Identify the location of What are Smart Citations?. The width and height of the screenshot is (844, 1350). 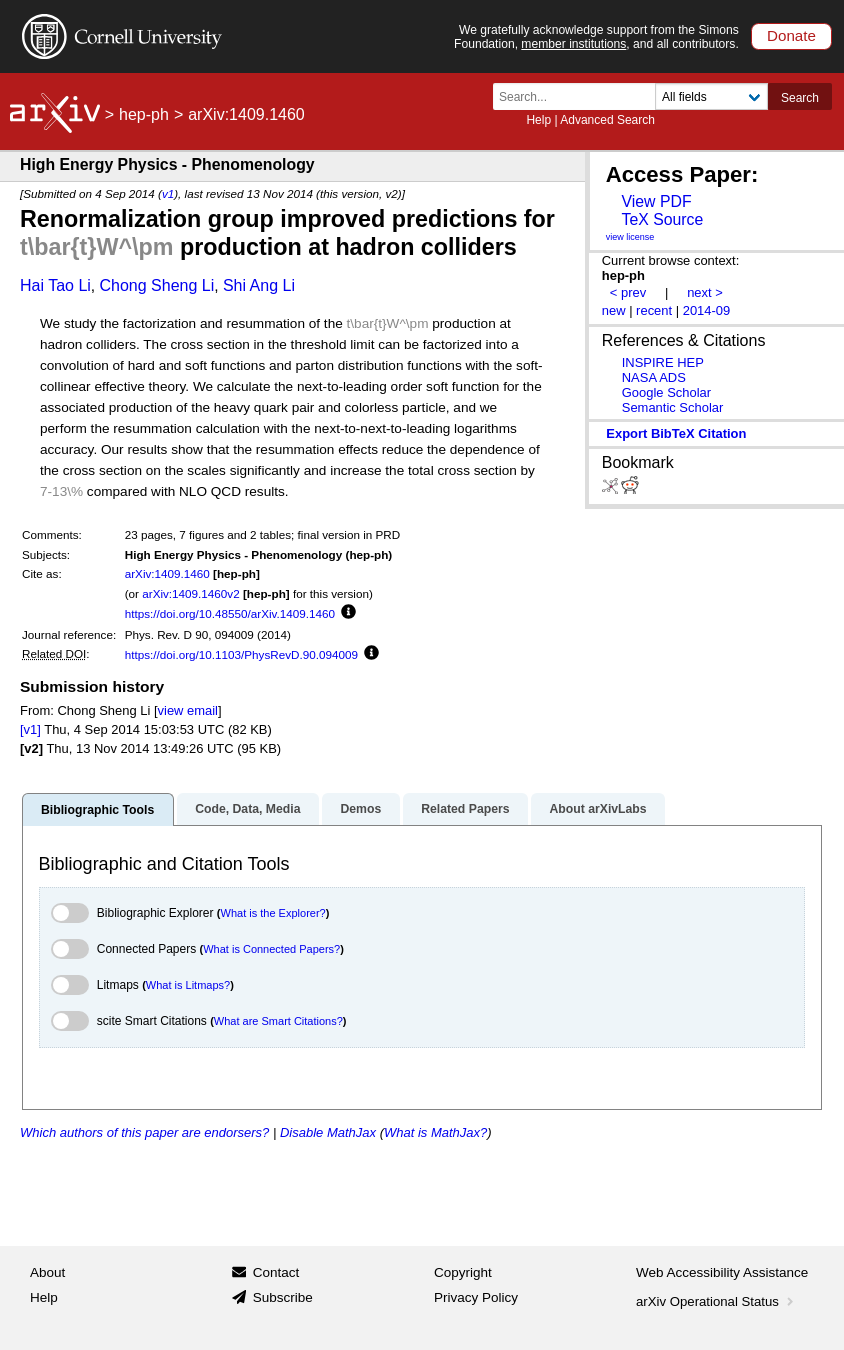
(278, 1021).